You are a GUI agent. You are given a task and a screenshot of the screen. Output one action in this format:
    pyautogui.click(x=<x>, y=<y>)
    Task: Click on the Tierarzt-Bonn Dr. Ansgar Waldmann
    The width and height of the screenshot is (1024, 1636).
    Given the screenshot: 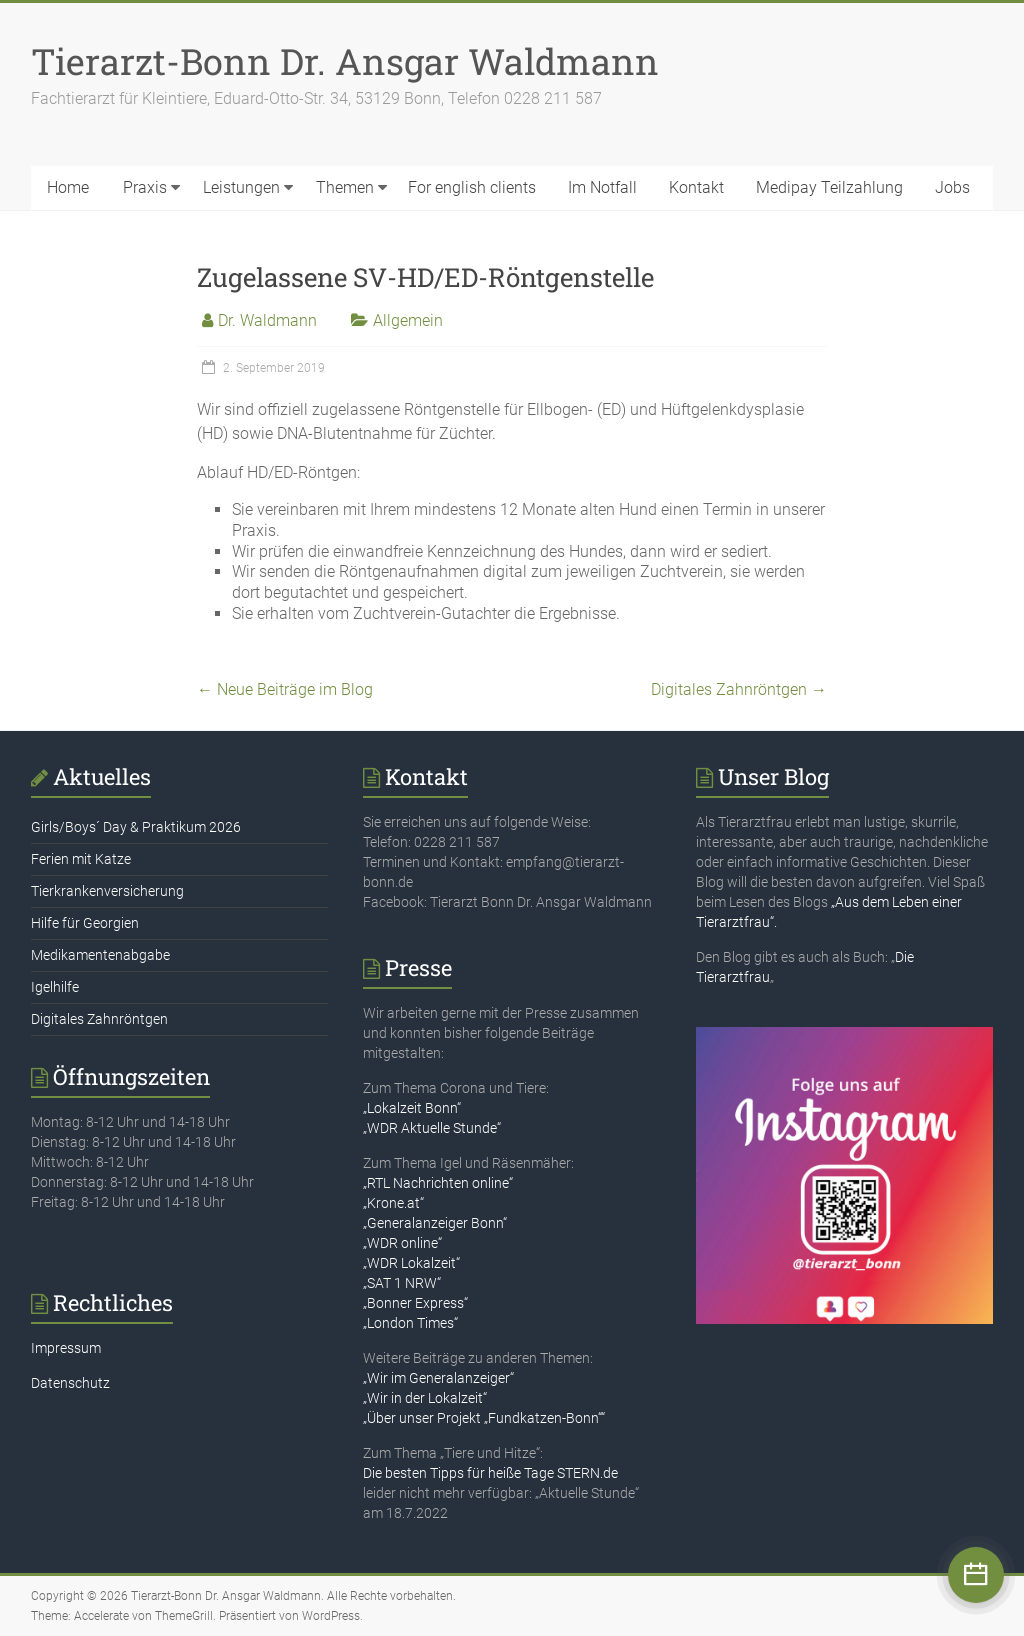 What is the action you would take?
    pyautogui.click(x=345, y=61)
    